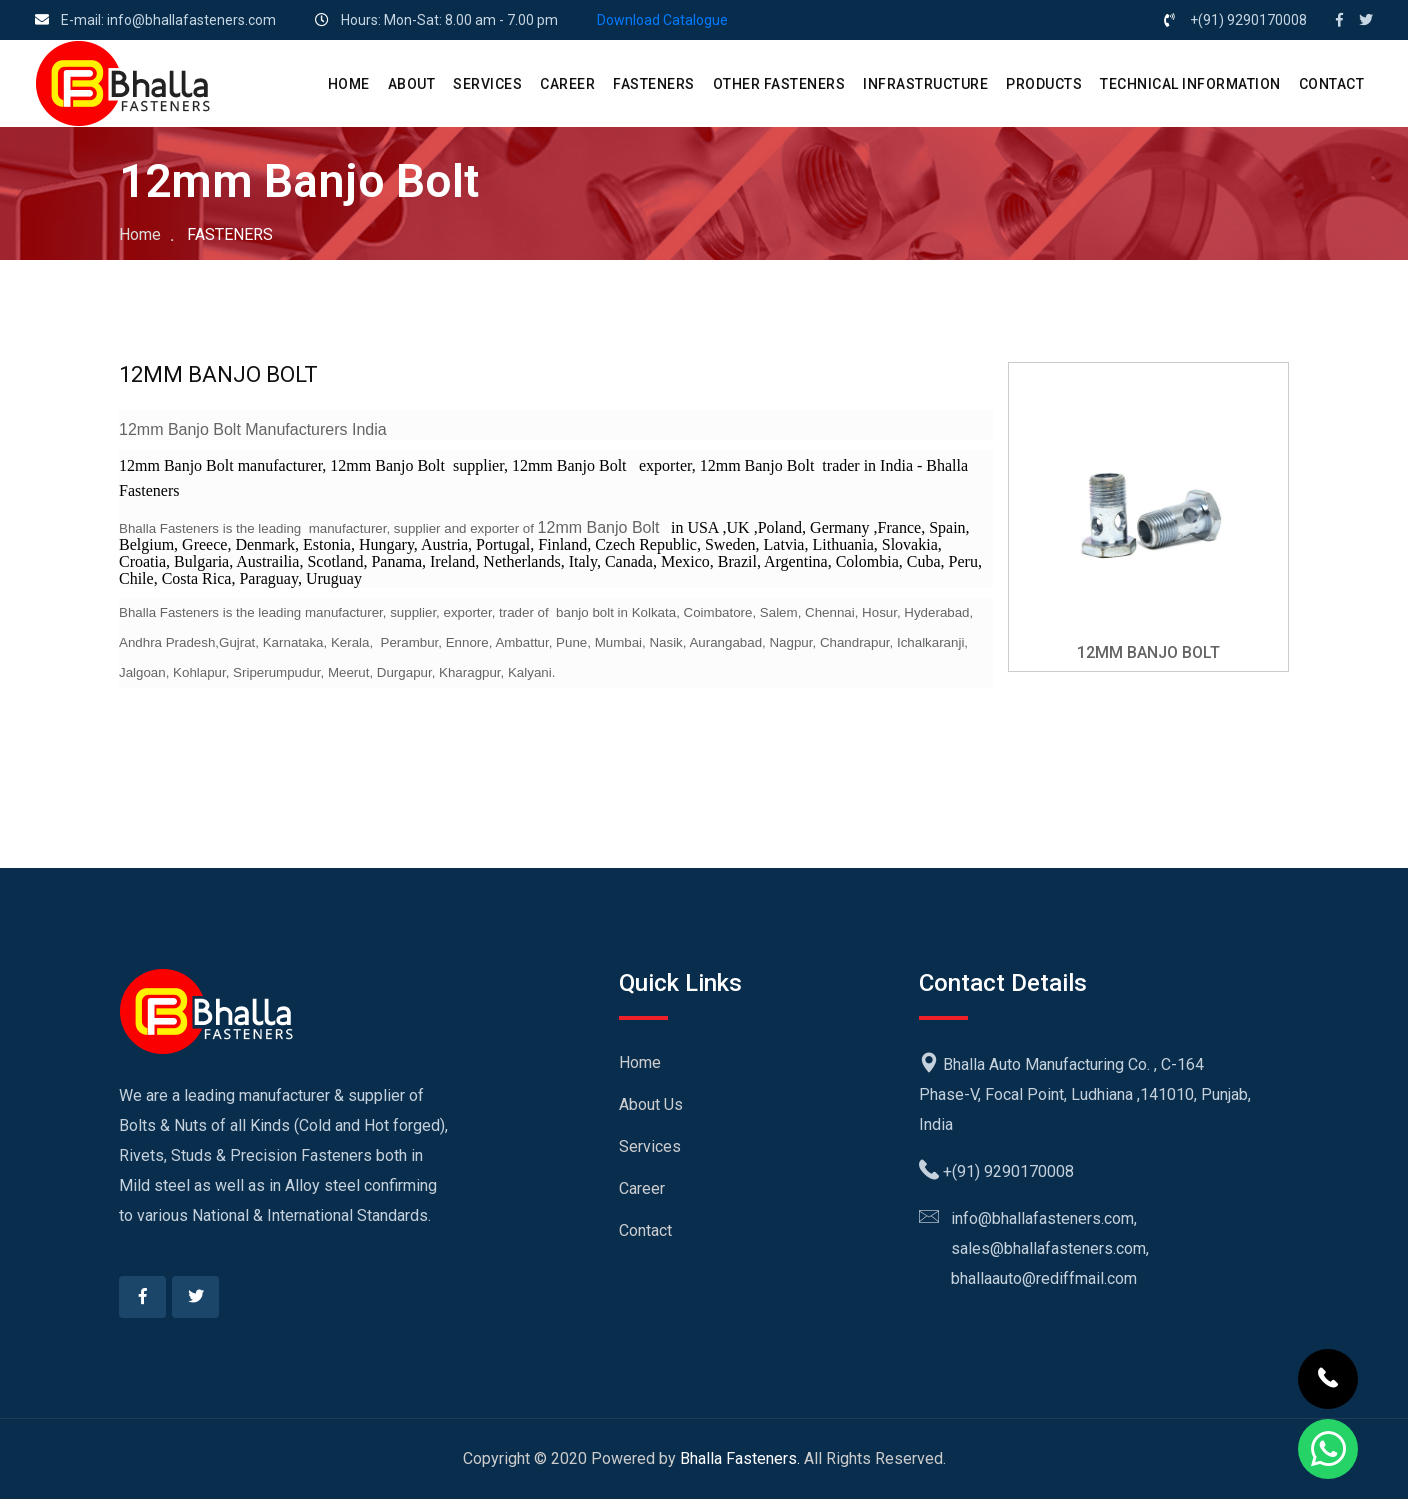 The image size is (1408, 1499). What do you see at coordinates (645, 1230) in the screenshot?
I see `Contact` at bounding box center [645, 1230].